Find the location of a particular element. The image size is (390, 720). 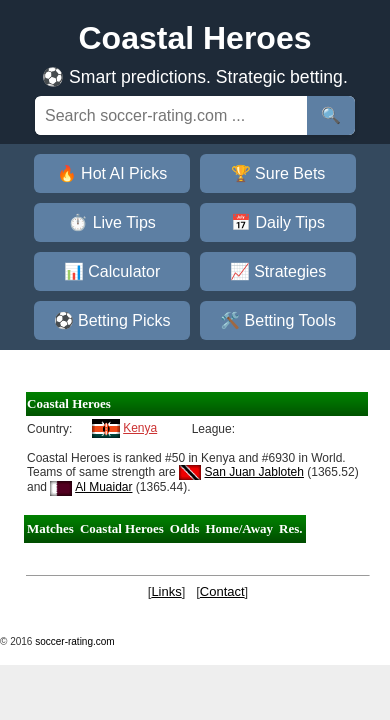

🛠️ Betting Tools is located at coordinates (278, 320).